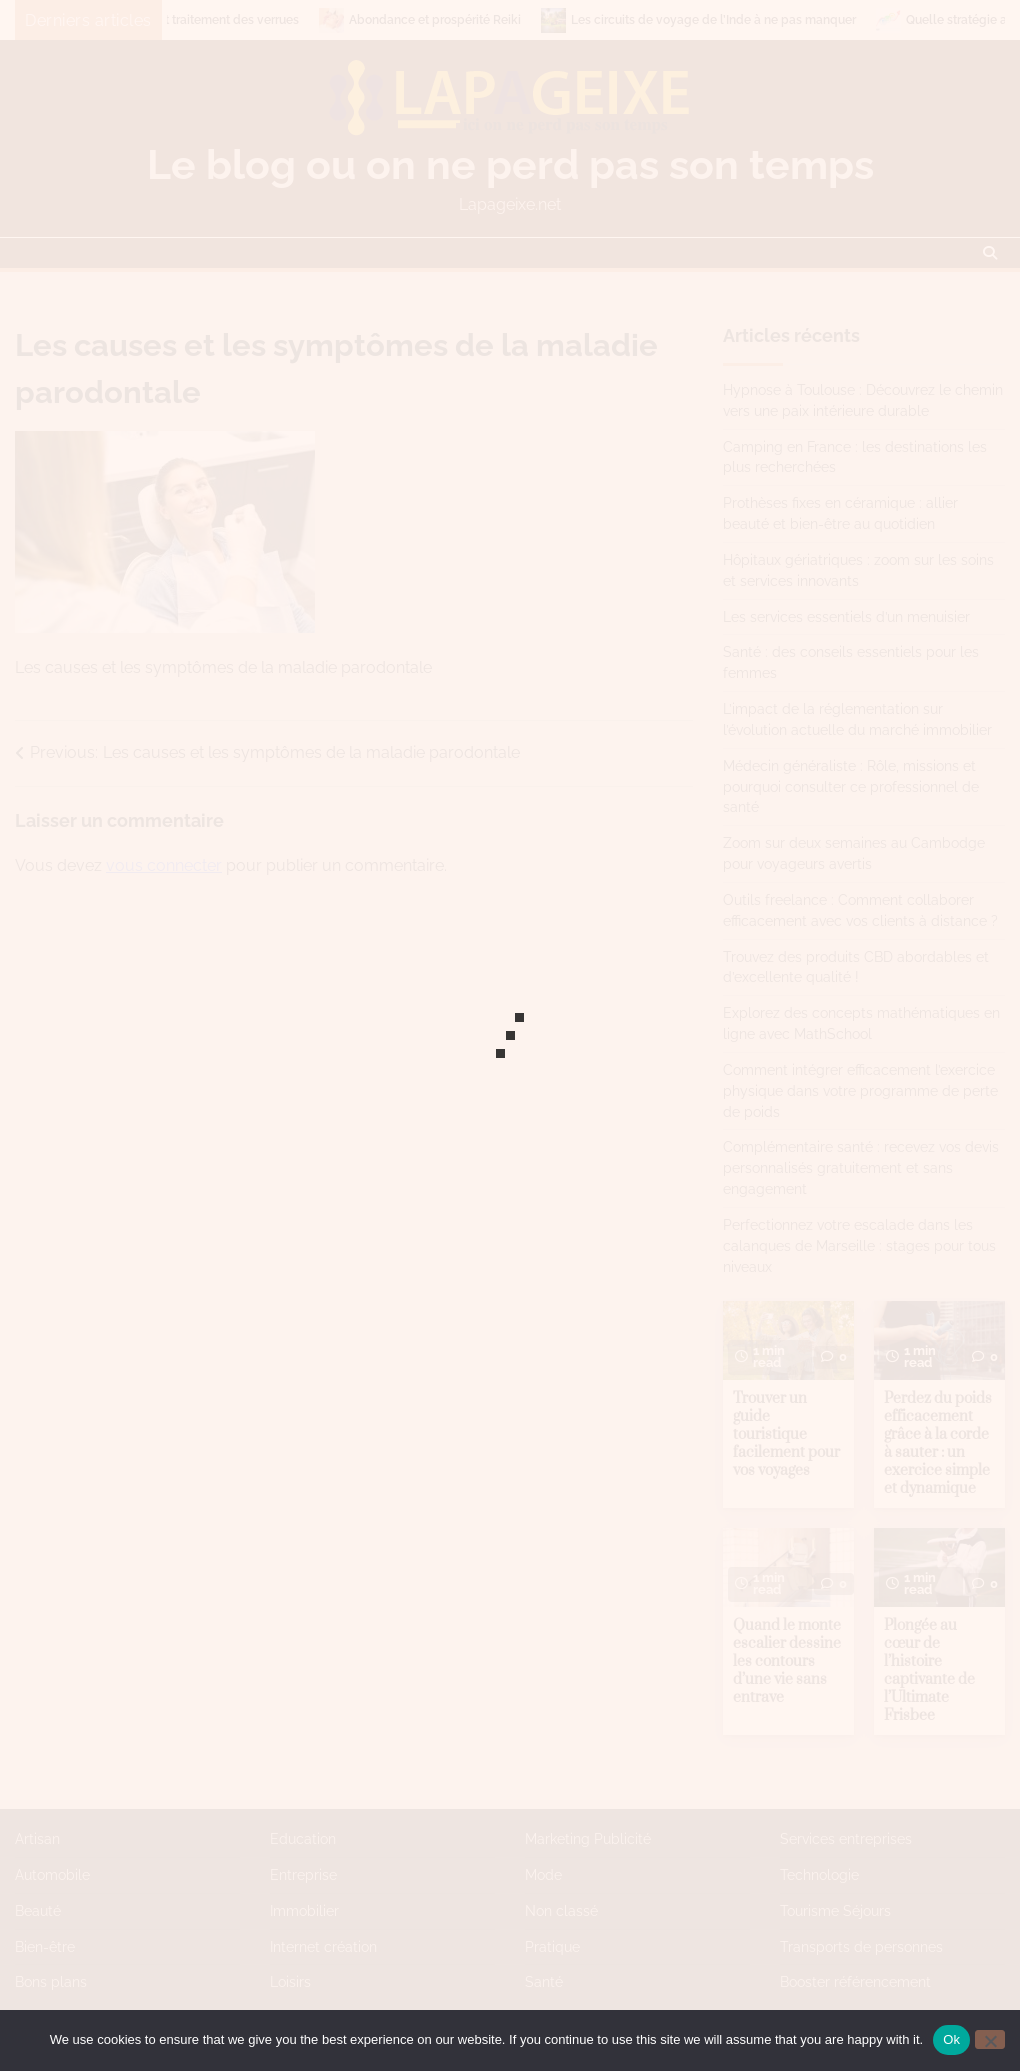  What do you see at coordinates (951, 2039) in the screenshot?
I see `Ok` at bounding box center [951, 2039].